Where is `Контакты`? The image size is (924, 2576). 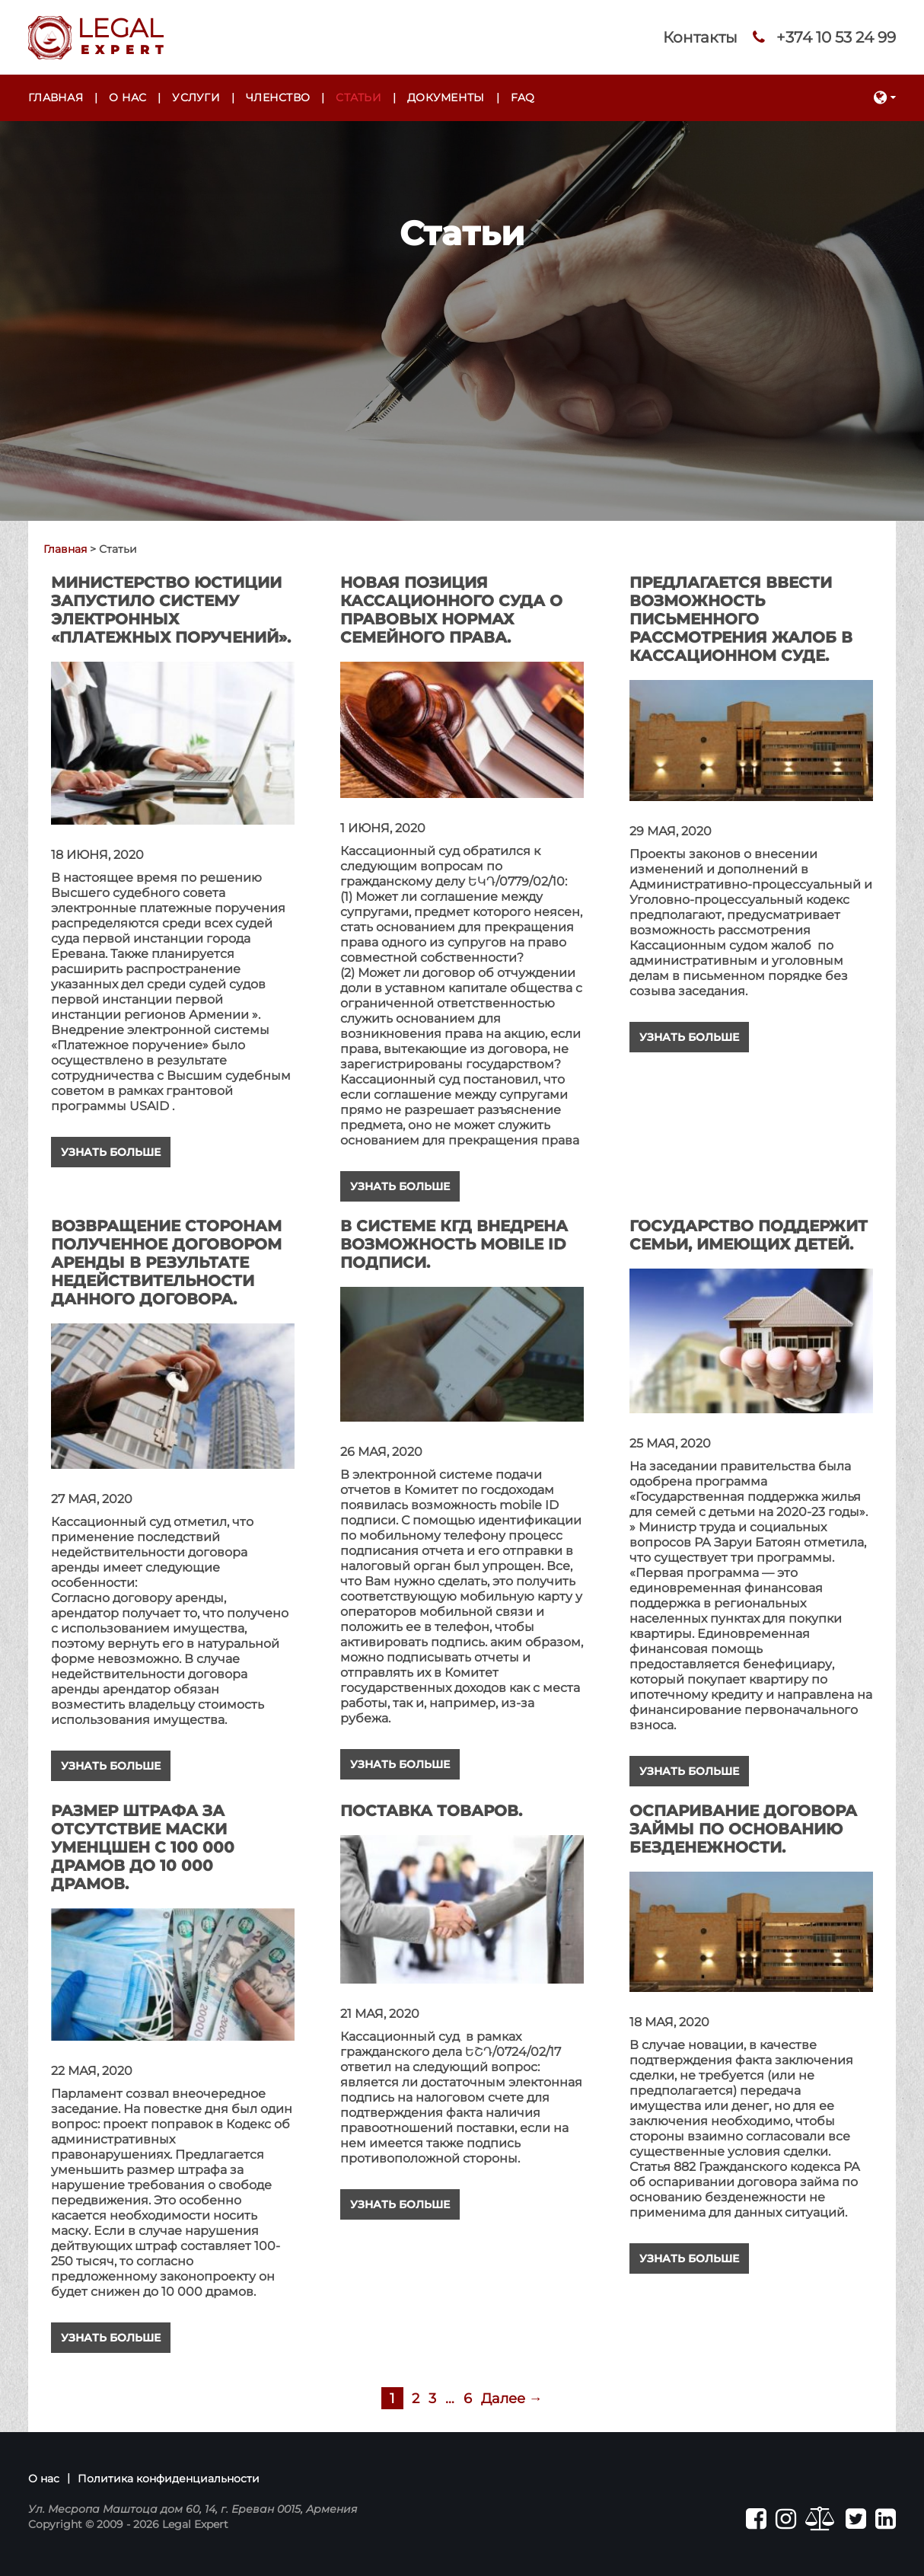
Контакты is located at coordinates (700, 37).